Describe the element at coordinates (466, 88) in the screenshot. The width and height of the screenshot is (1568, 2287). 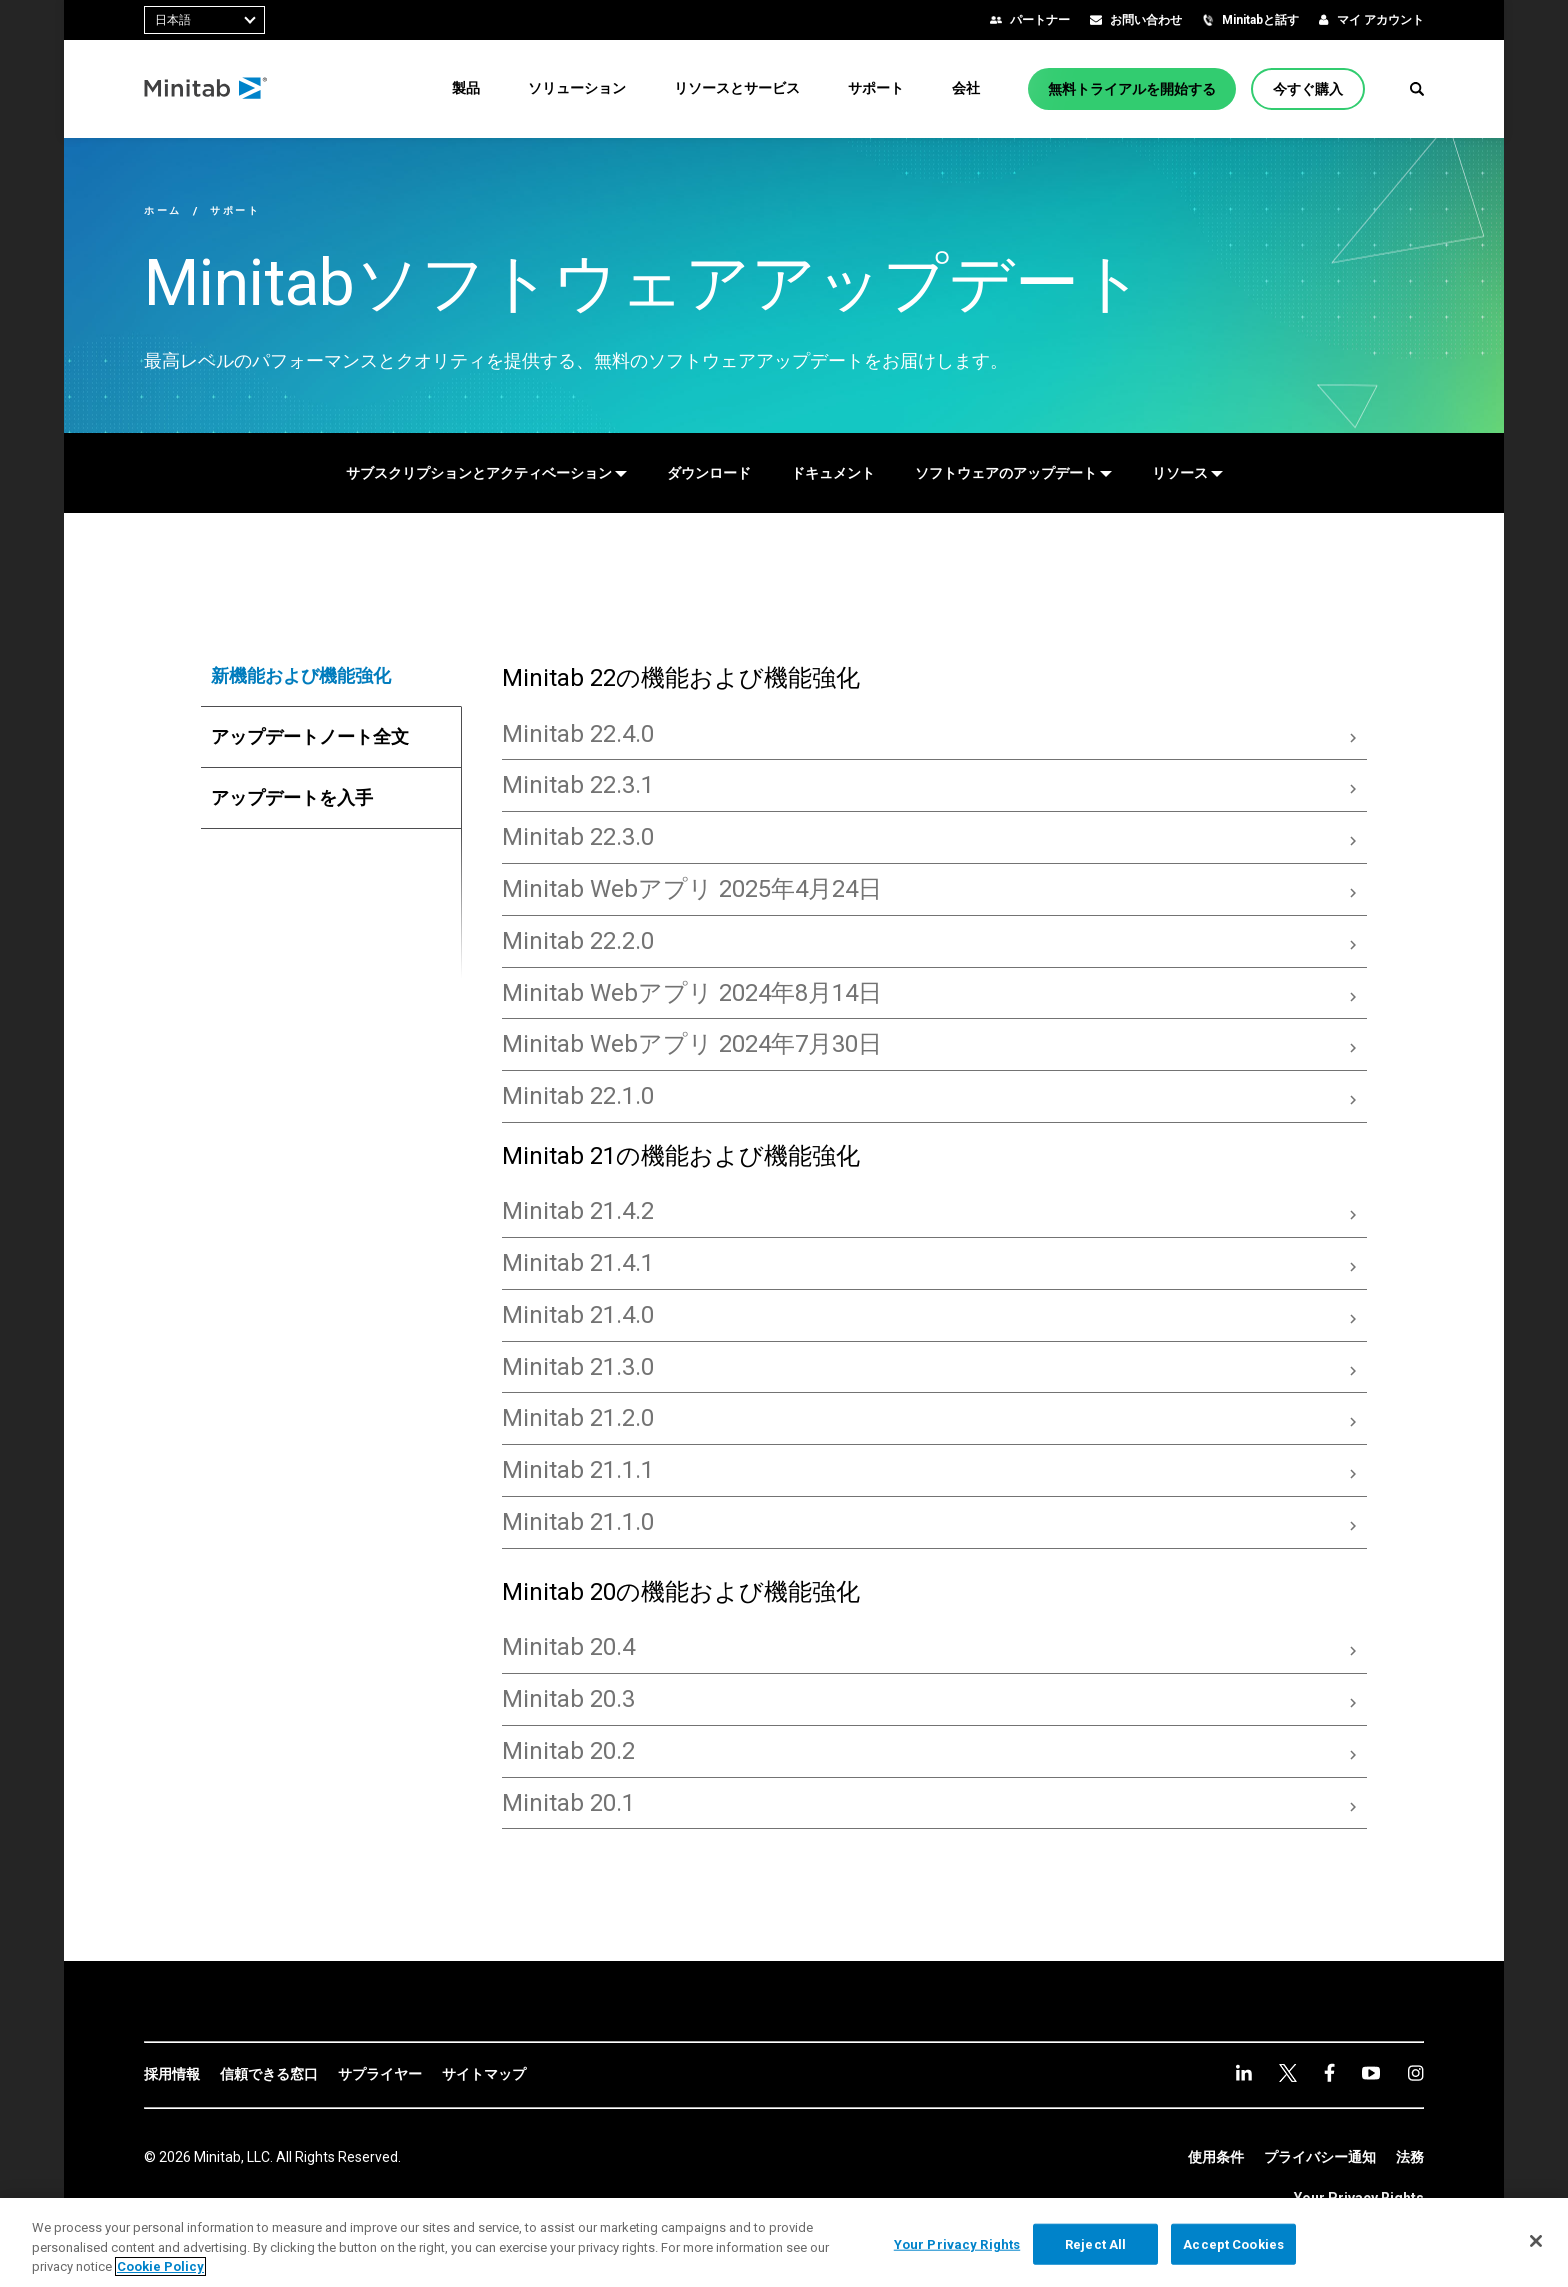
I see `[menuitem]` at that location.